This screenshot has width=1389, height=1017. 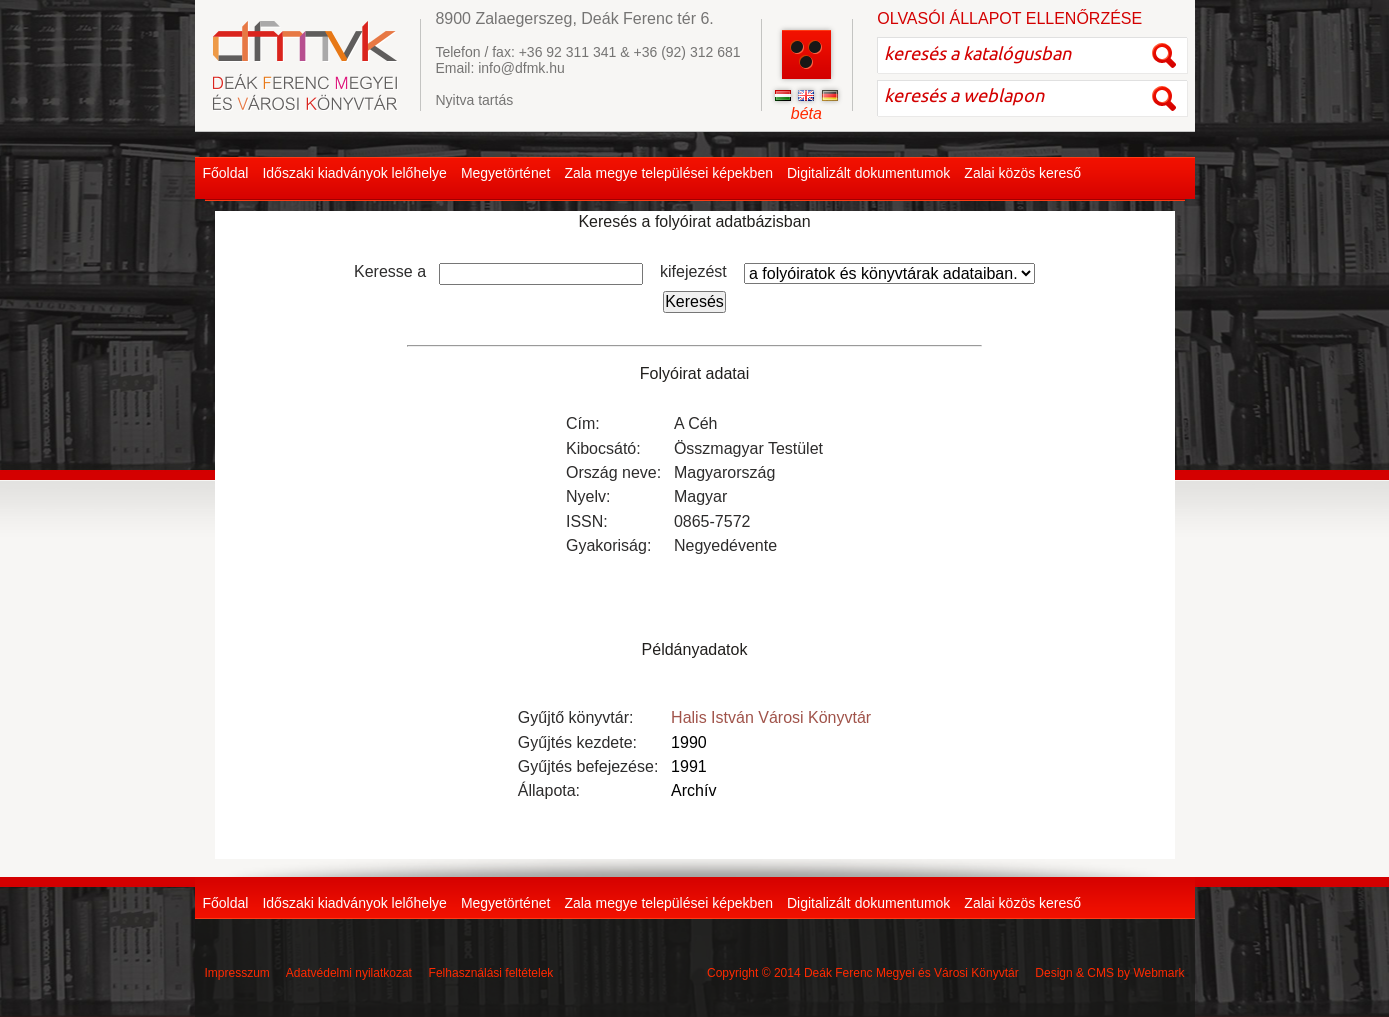 I want to click on Nyitva tartás, so click(x=474, y=100).